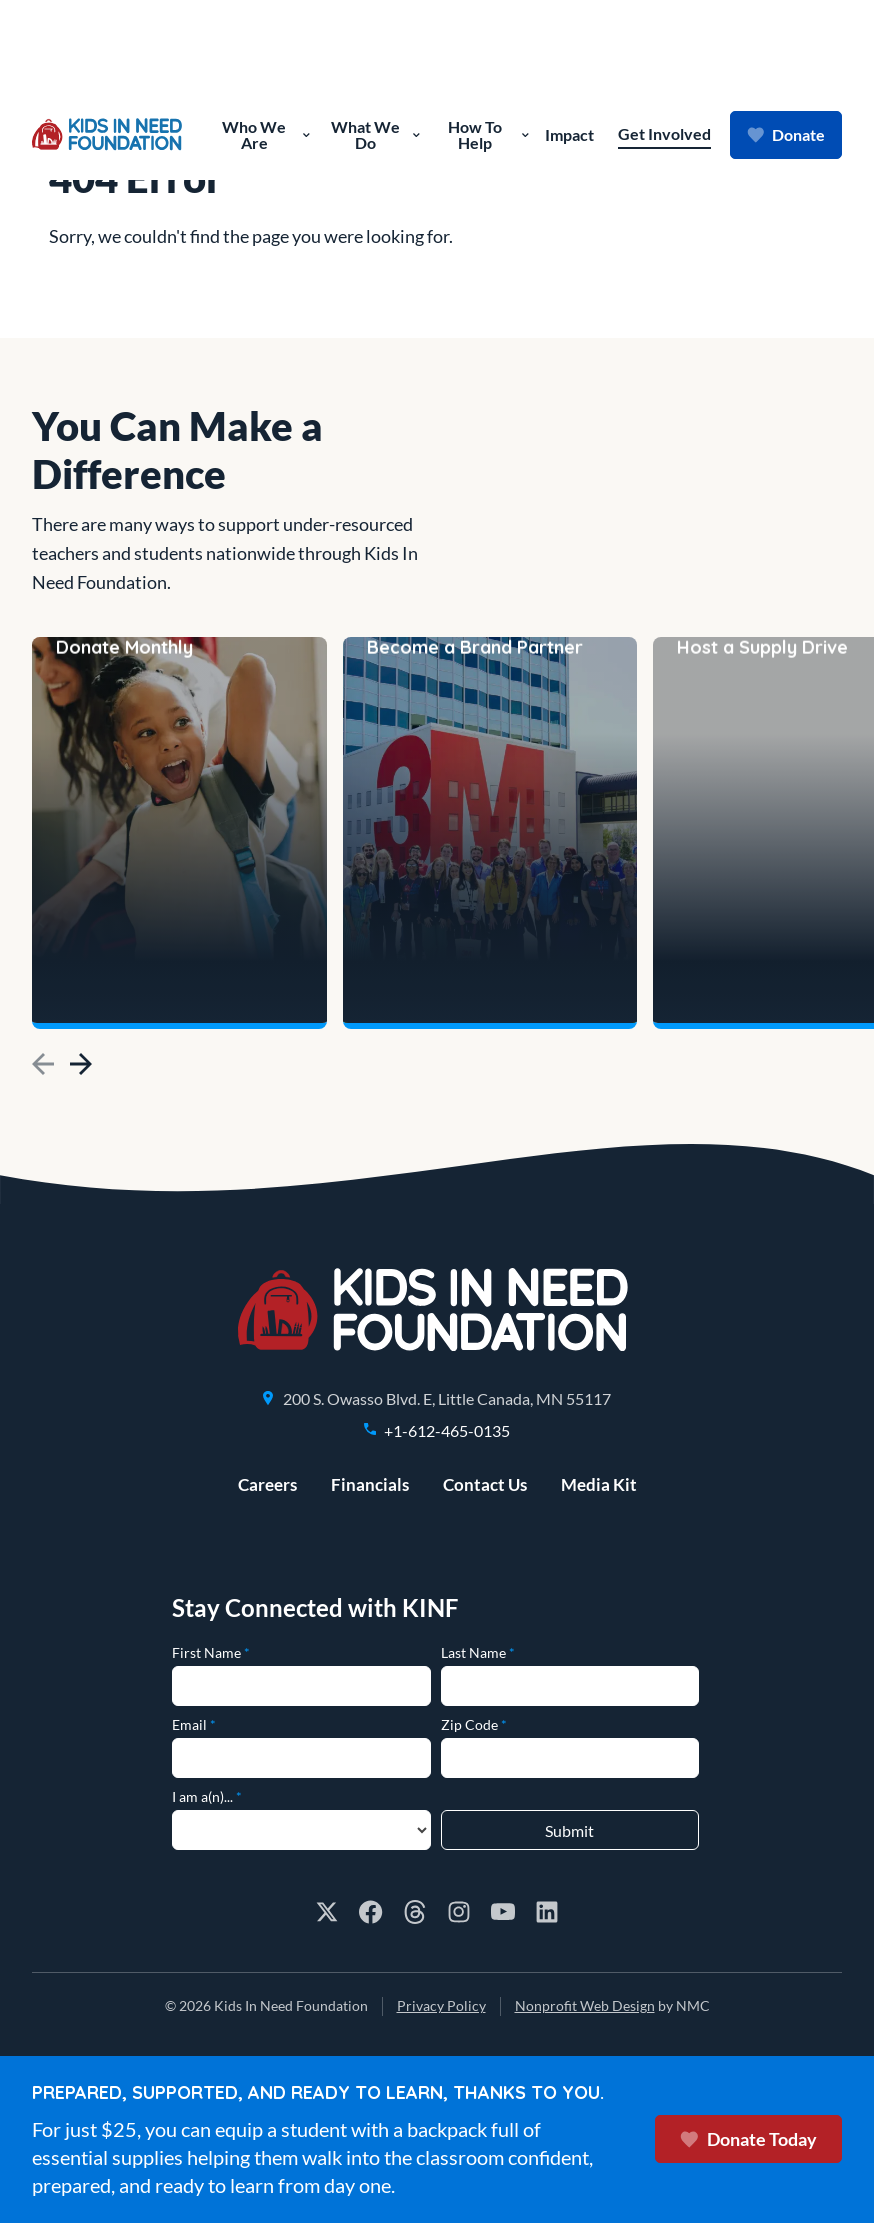  What do you see at coordinates (503, 1912) in the screenshot?
I see `[Follow on YouTube]` at bounding box center [503, 1912].